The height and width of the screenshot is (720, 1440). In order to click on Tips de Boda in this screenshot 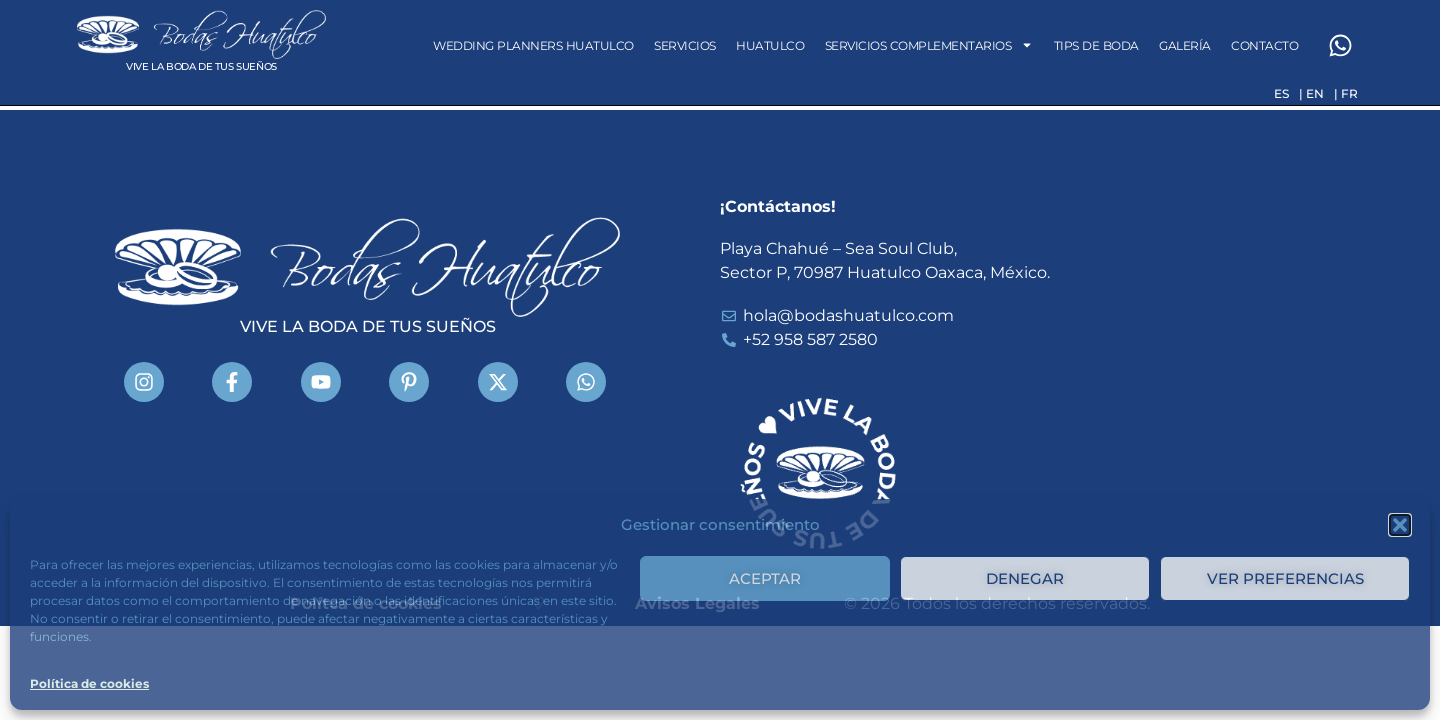, I will do `click(1096, 45)`.